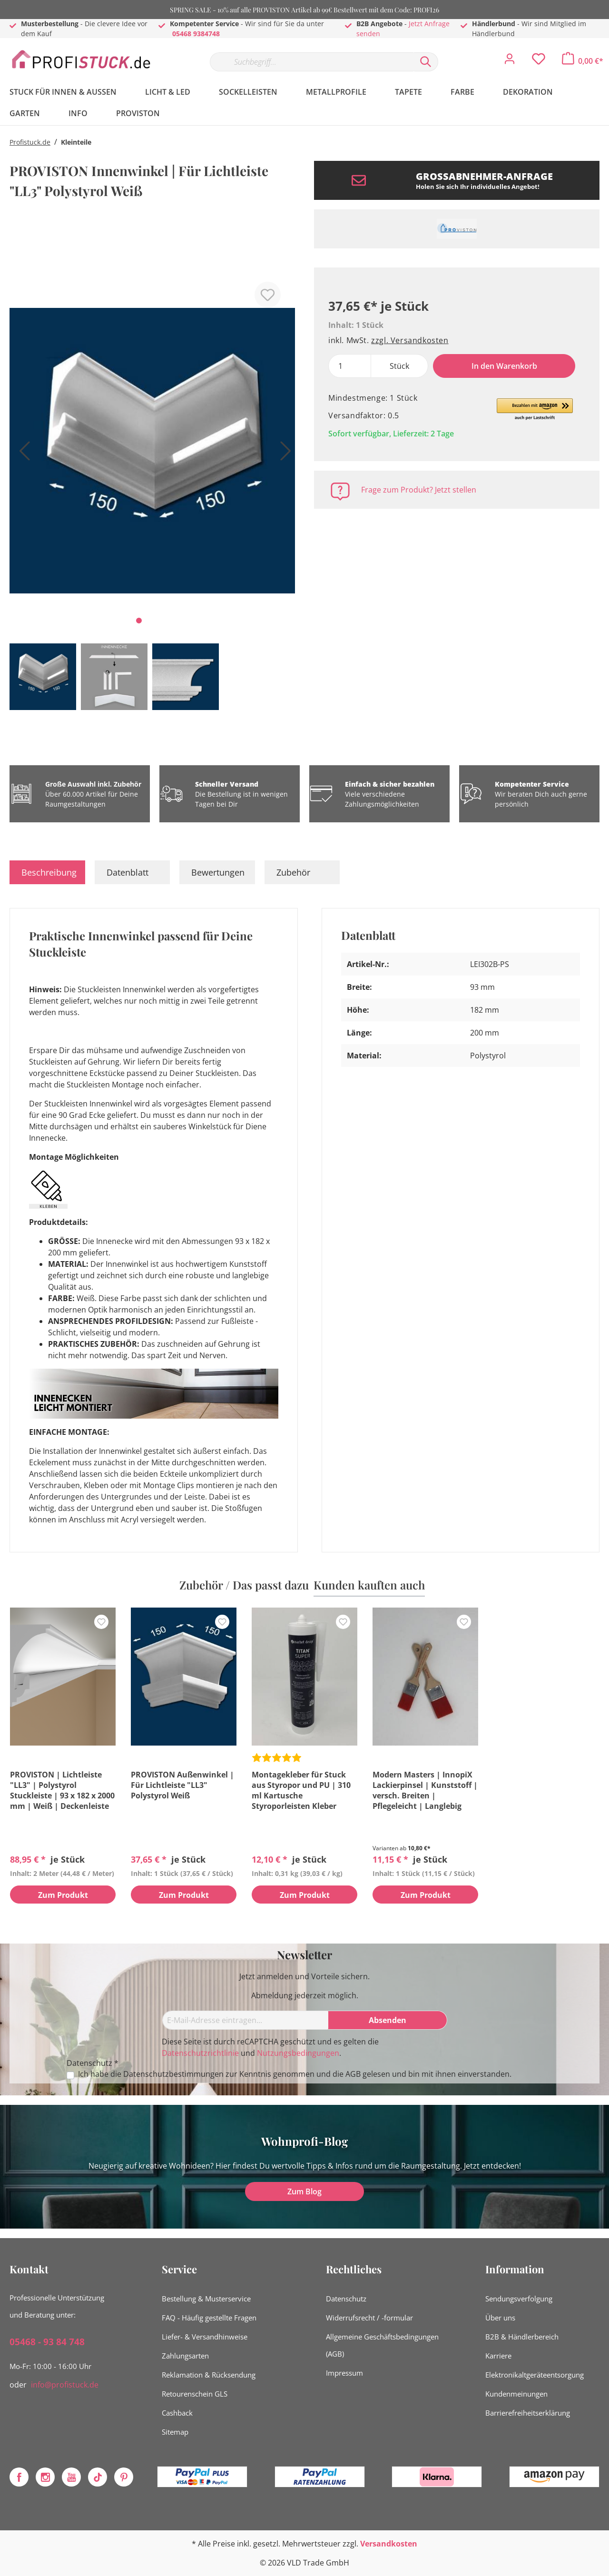 The height and width of the screenshot is (2576, 609). I want to click on Montagekleber für Stuck aus Styropor und PU | 310 ml Kartusche Styroporleisten Kleber, so click(301, 1790).